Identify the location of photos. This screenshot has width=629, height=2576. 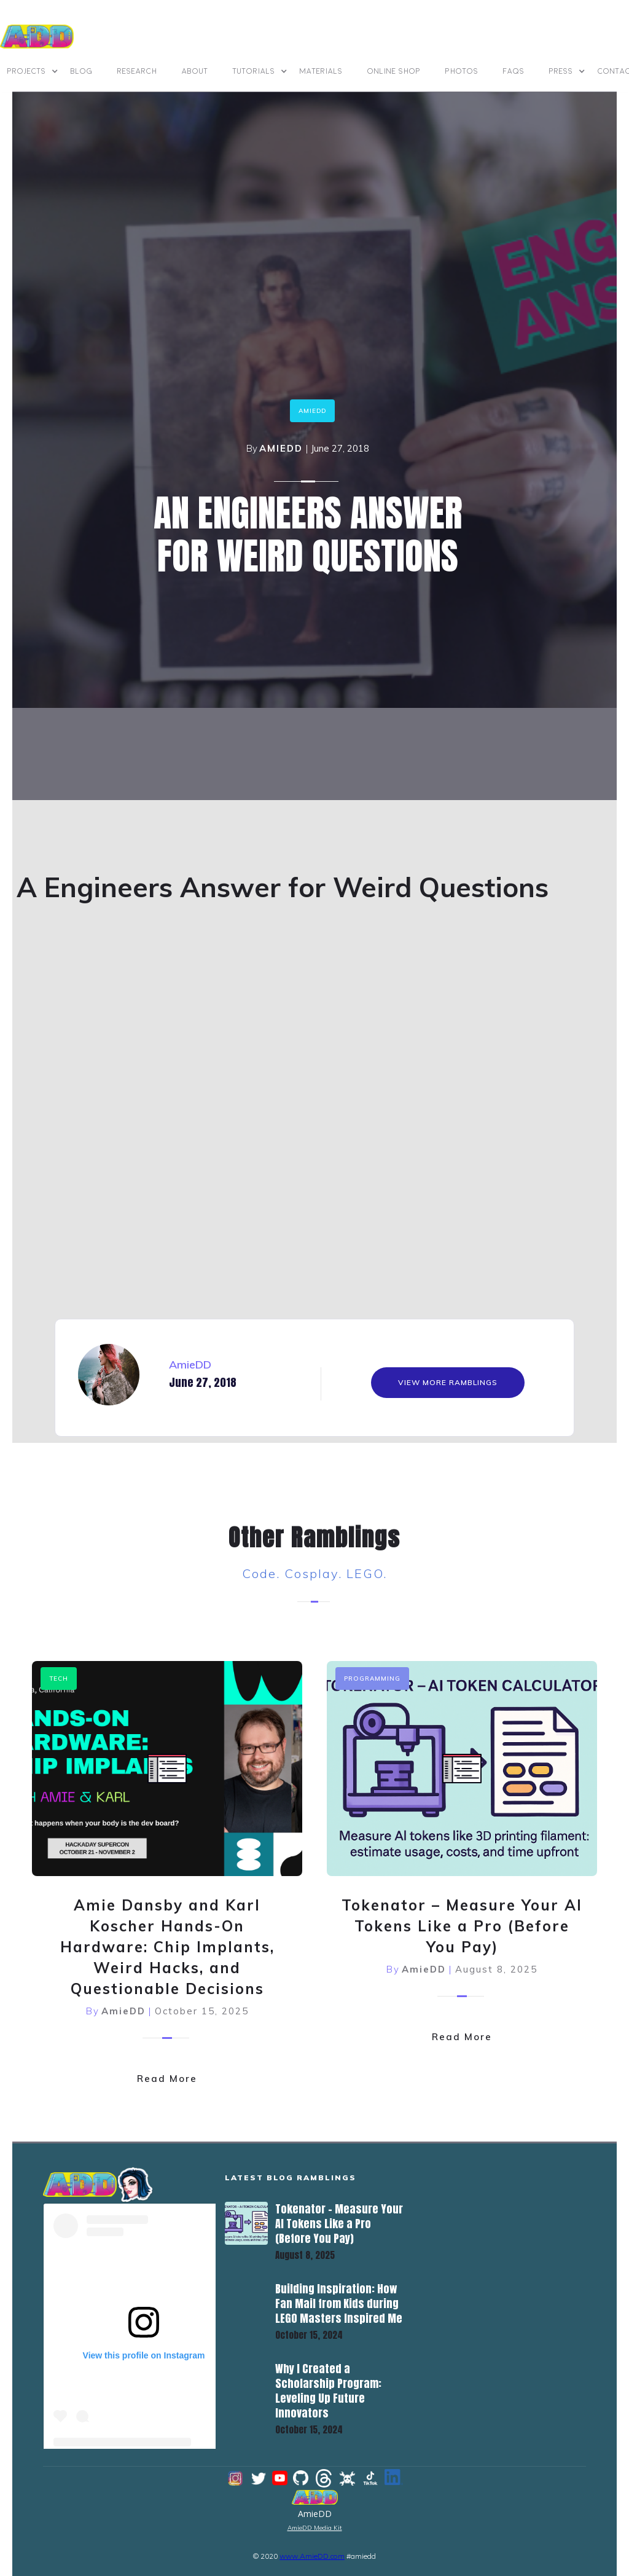
(462, 71).